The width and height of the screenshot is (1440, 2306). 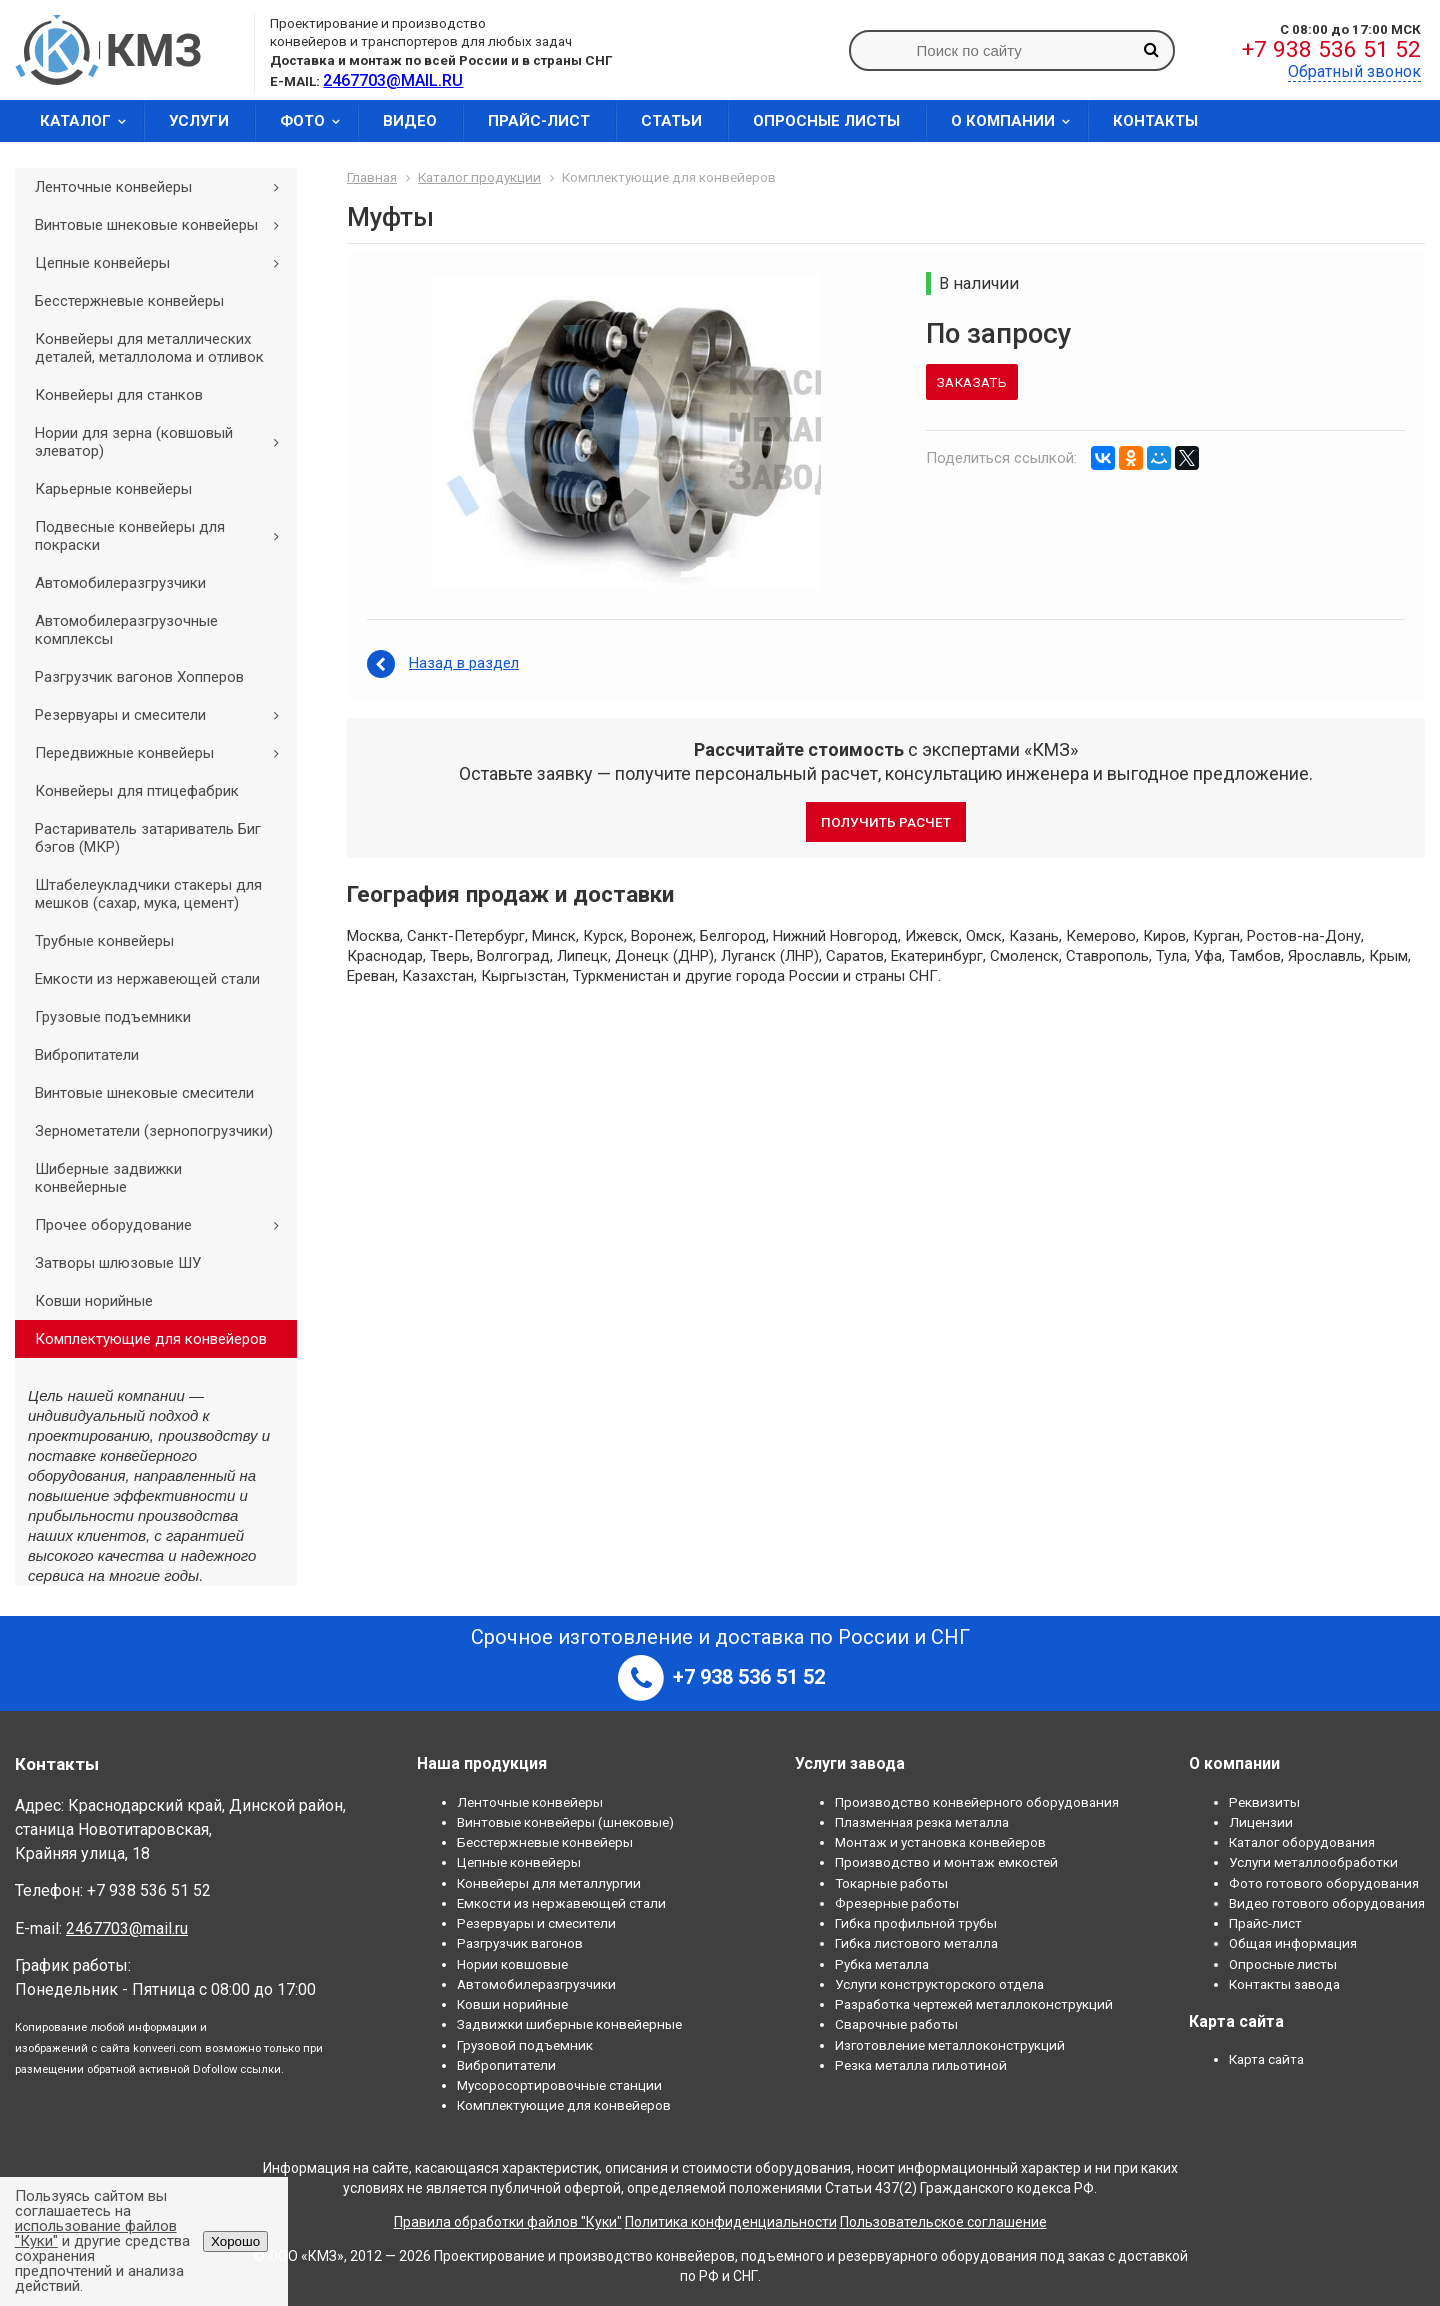 I want to click on 2467703@mail.ru, so click(x=127, y=1928).